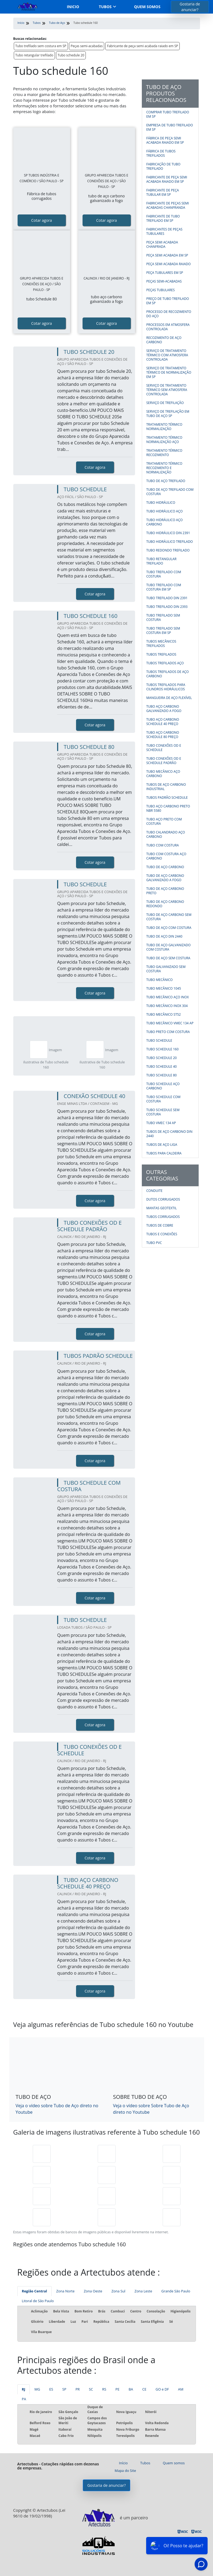 The height and width of the screenshot is (2576, 213). What do you see at coordinates (166, 786) in the screenshot?
I see `Tubos de aço carbono industrial` at bounding box center [166, 786].